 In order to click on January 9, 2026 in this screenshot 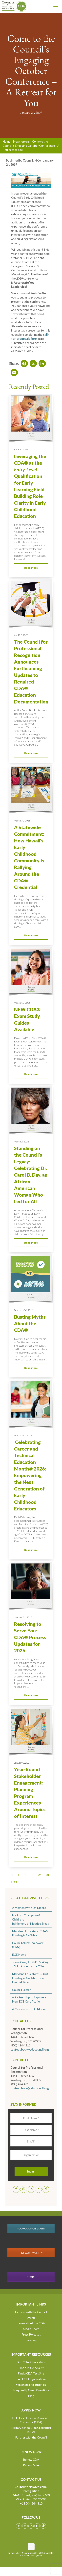, I will do `click(22, 1762)`.